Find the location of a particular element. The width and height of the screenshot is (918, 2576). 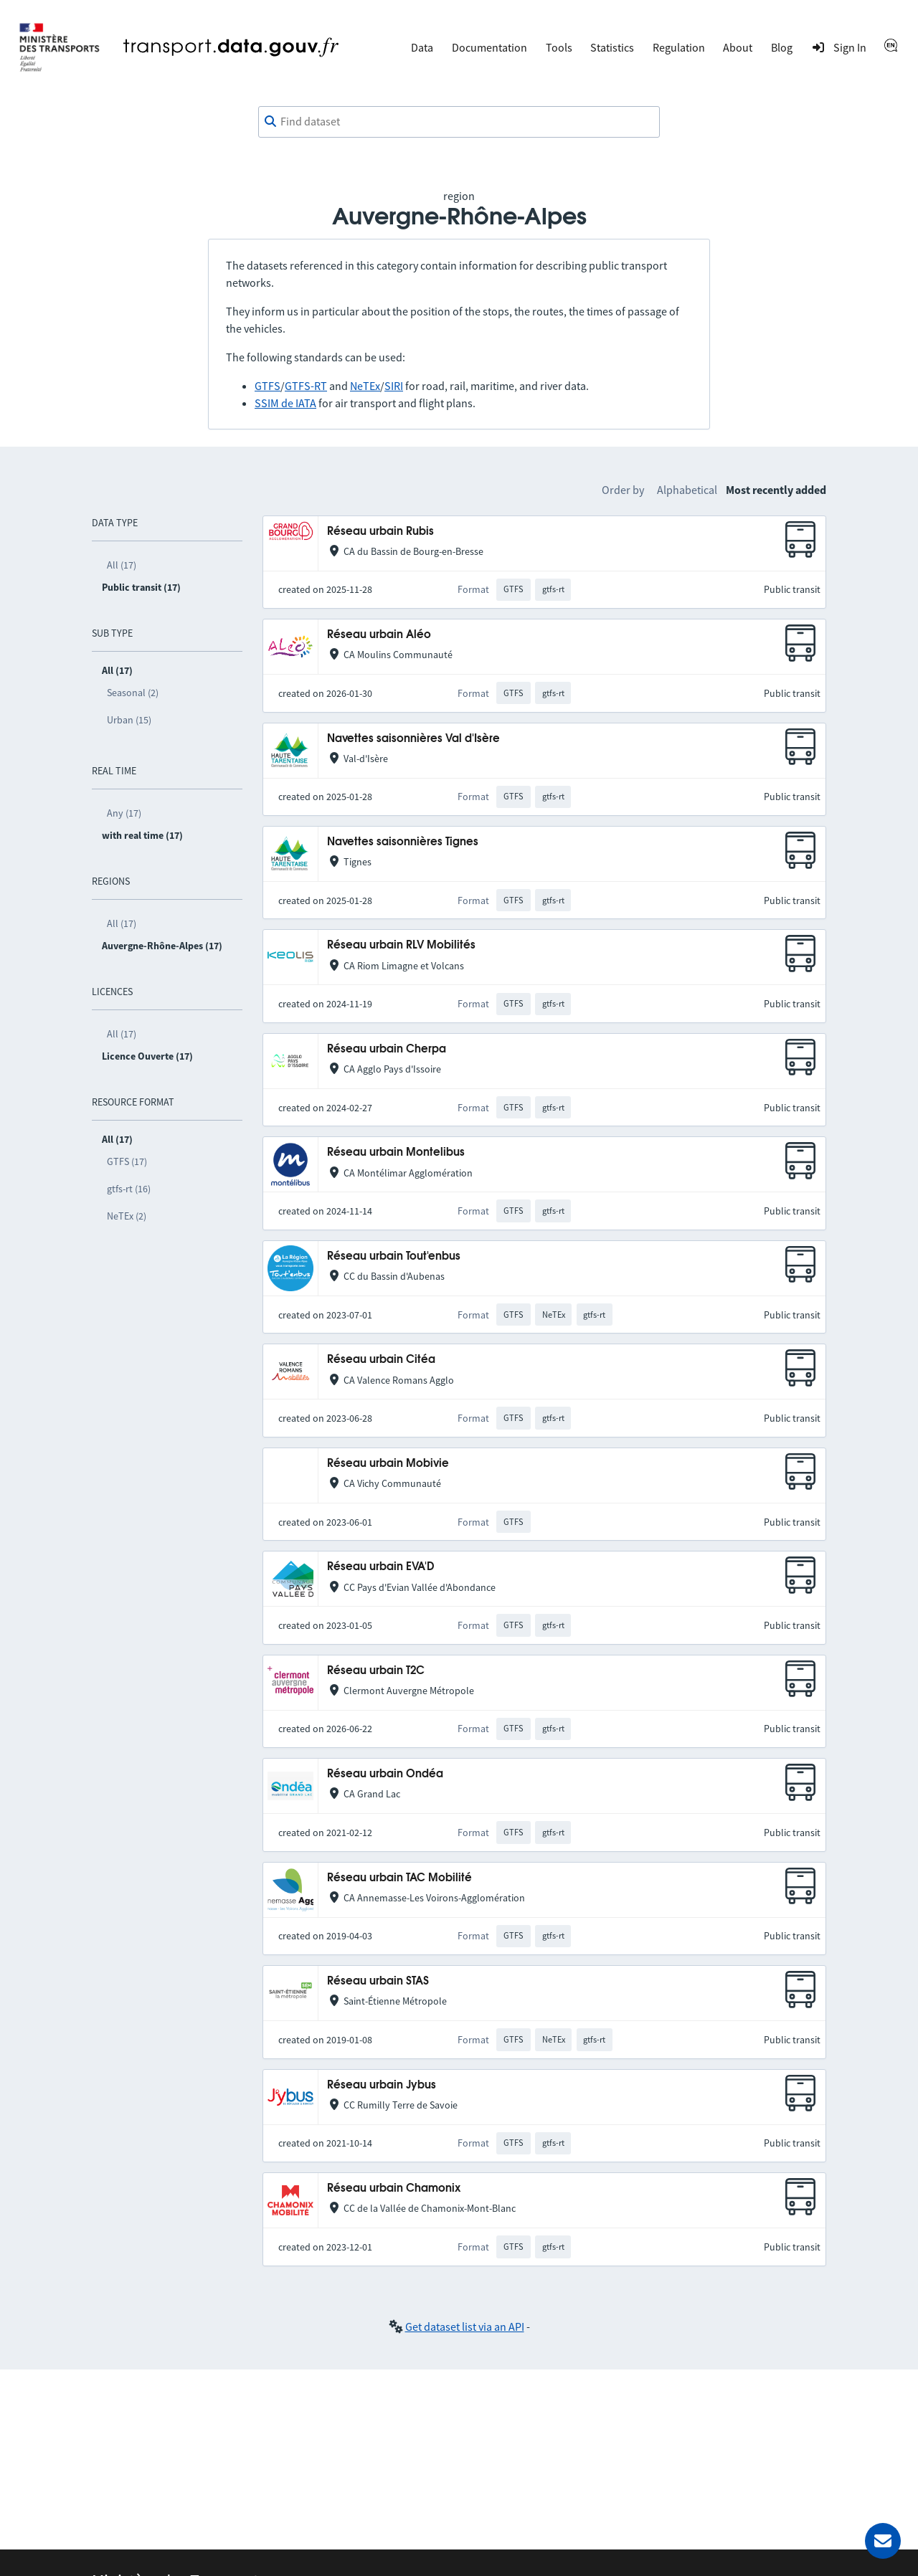

NeTEx is located at coordinates (365, 386).